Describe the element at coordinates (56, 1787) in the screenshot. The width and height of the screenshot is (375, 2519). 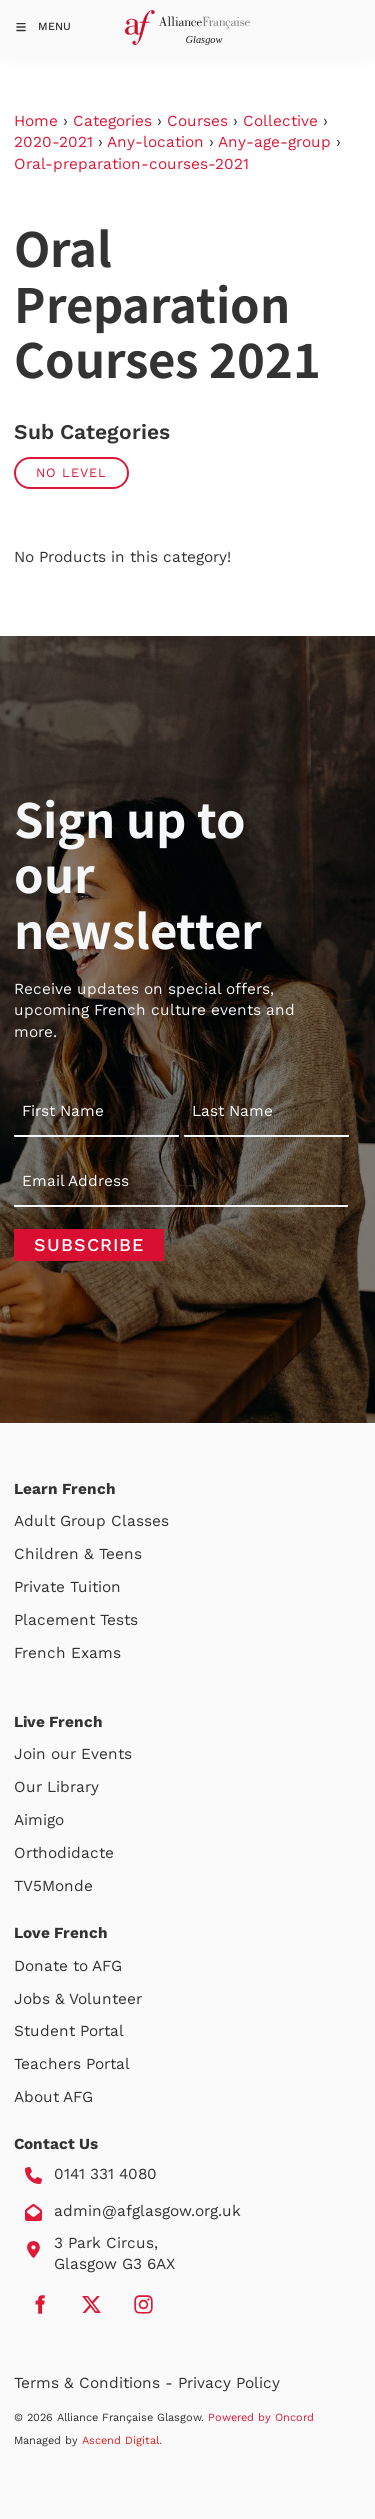
I see `Our Library` at that location.